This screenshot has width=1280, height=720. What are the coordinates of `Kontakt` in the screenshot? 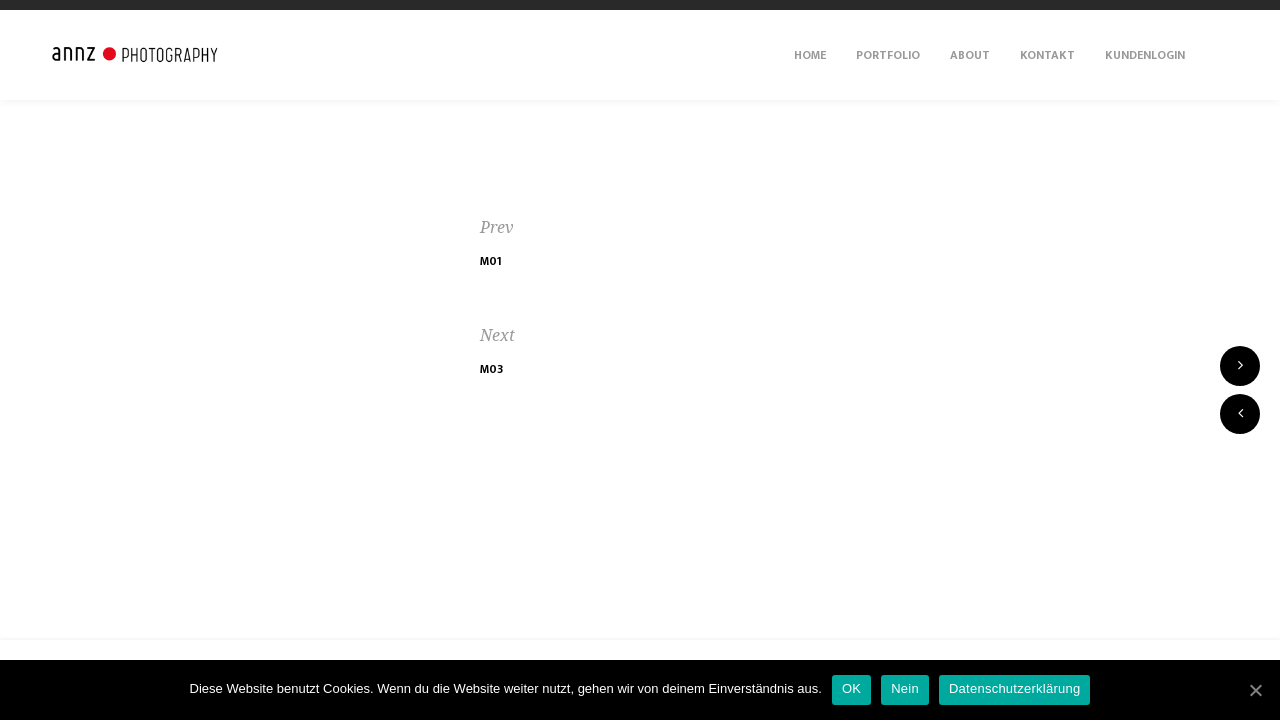 It's located at (1047, 55).